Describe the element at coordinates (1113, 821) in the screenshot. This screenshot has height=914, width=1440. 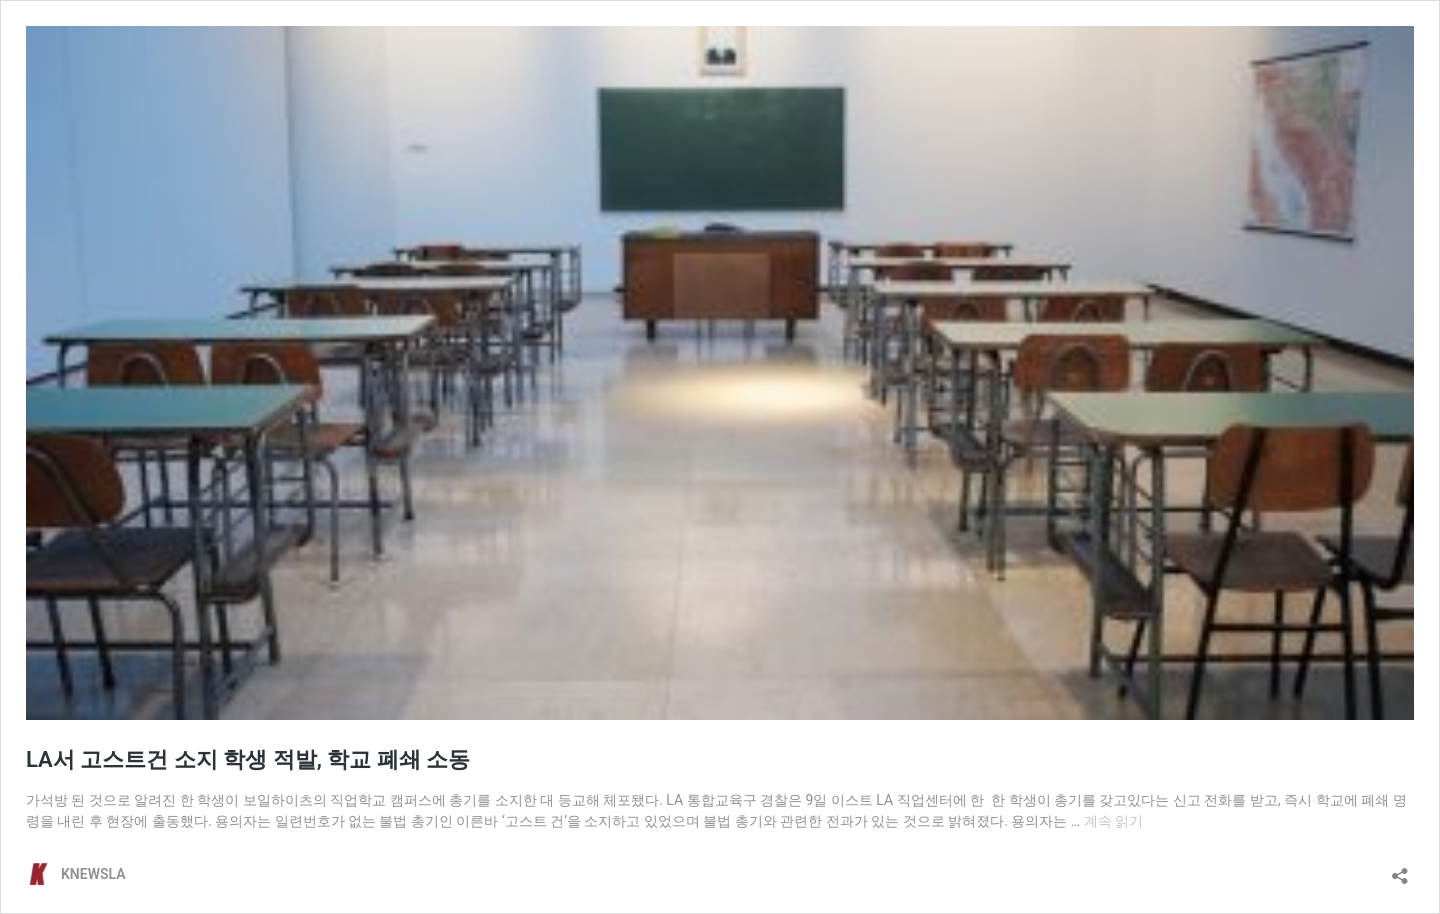
I see `계속 읽기` at that location.